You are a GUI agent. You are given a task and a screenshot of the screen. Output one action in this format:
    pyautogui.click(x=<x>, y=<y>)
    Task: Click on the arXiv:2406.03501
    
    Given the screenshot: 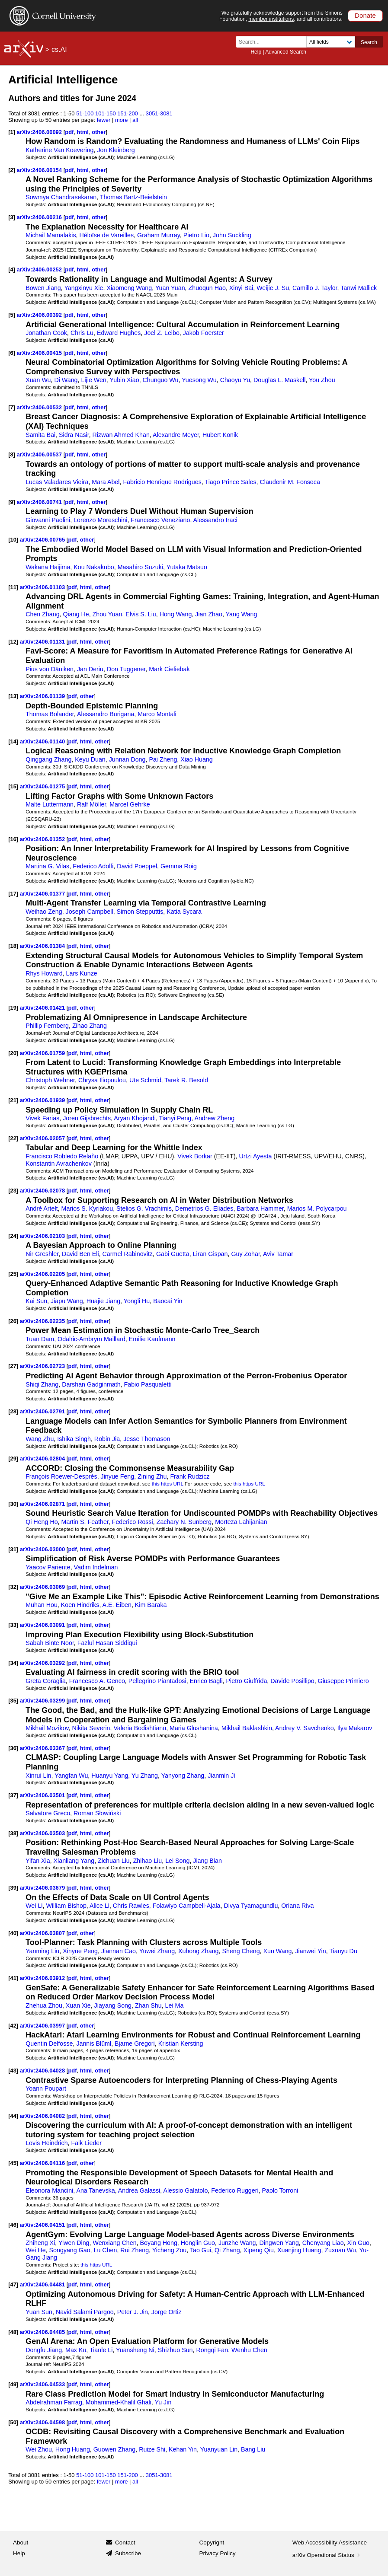 What is the action you would take?
    pyautogui.click(x=43, y=1795)
    